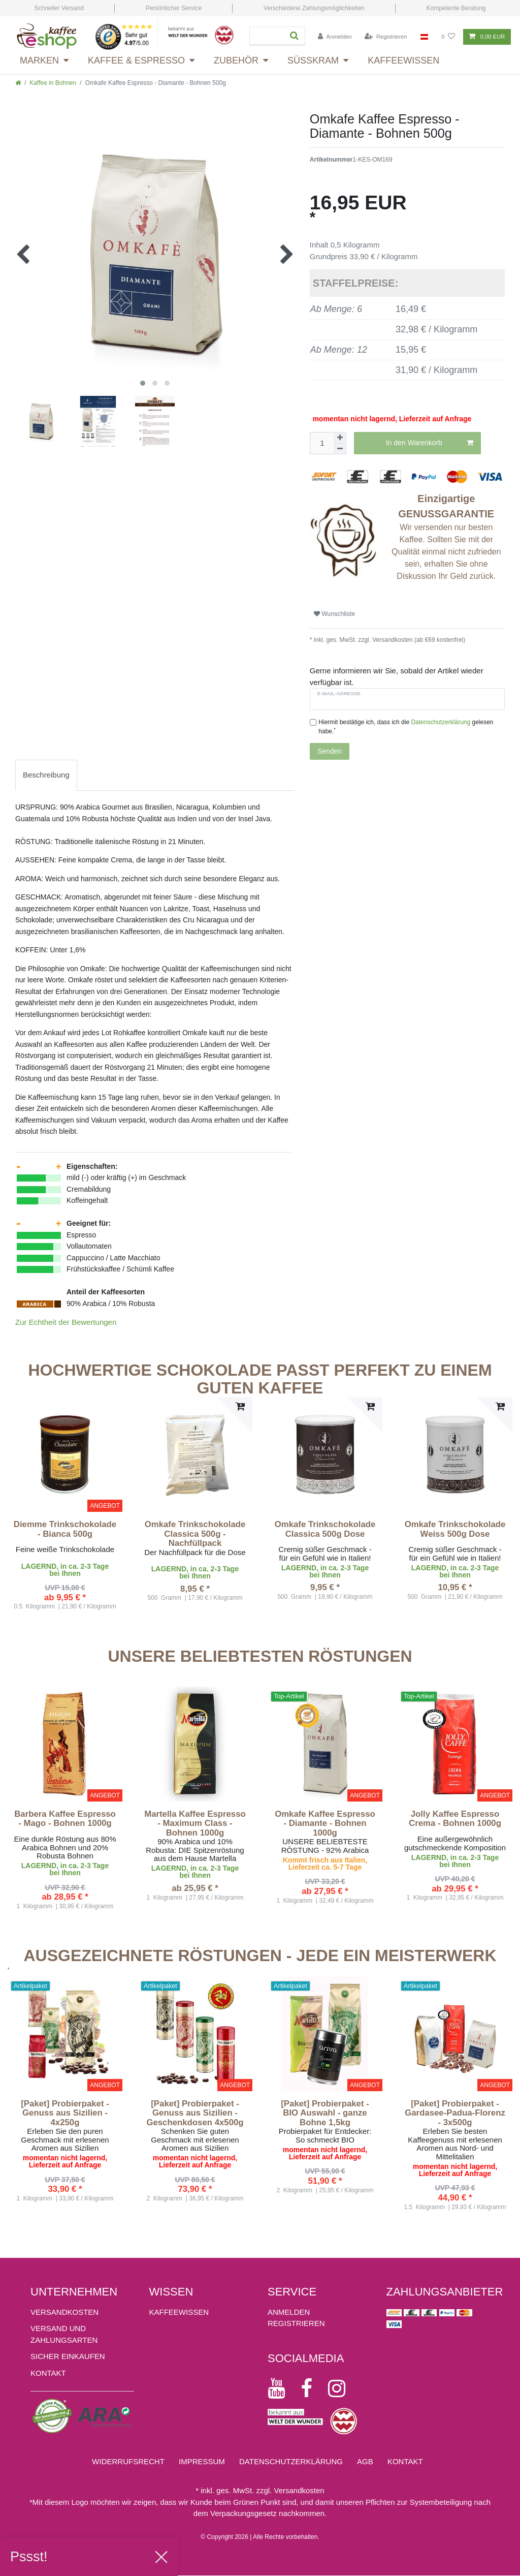 The width and height of the screenshot is (520, 2576). Describe the element at coordinates (194, 2113) in the screenshot. I see `[Paket] Probierpaket - Genuss aus Sizilien - Geschenkdosen 4x500g` at that location.